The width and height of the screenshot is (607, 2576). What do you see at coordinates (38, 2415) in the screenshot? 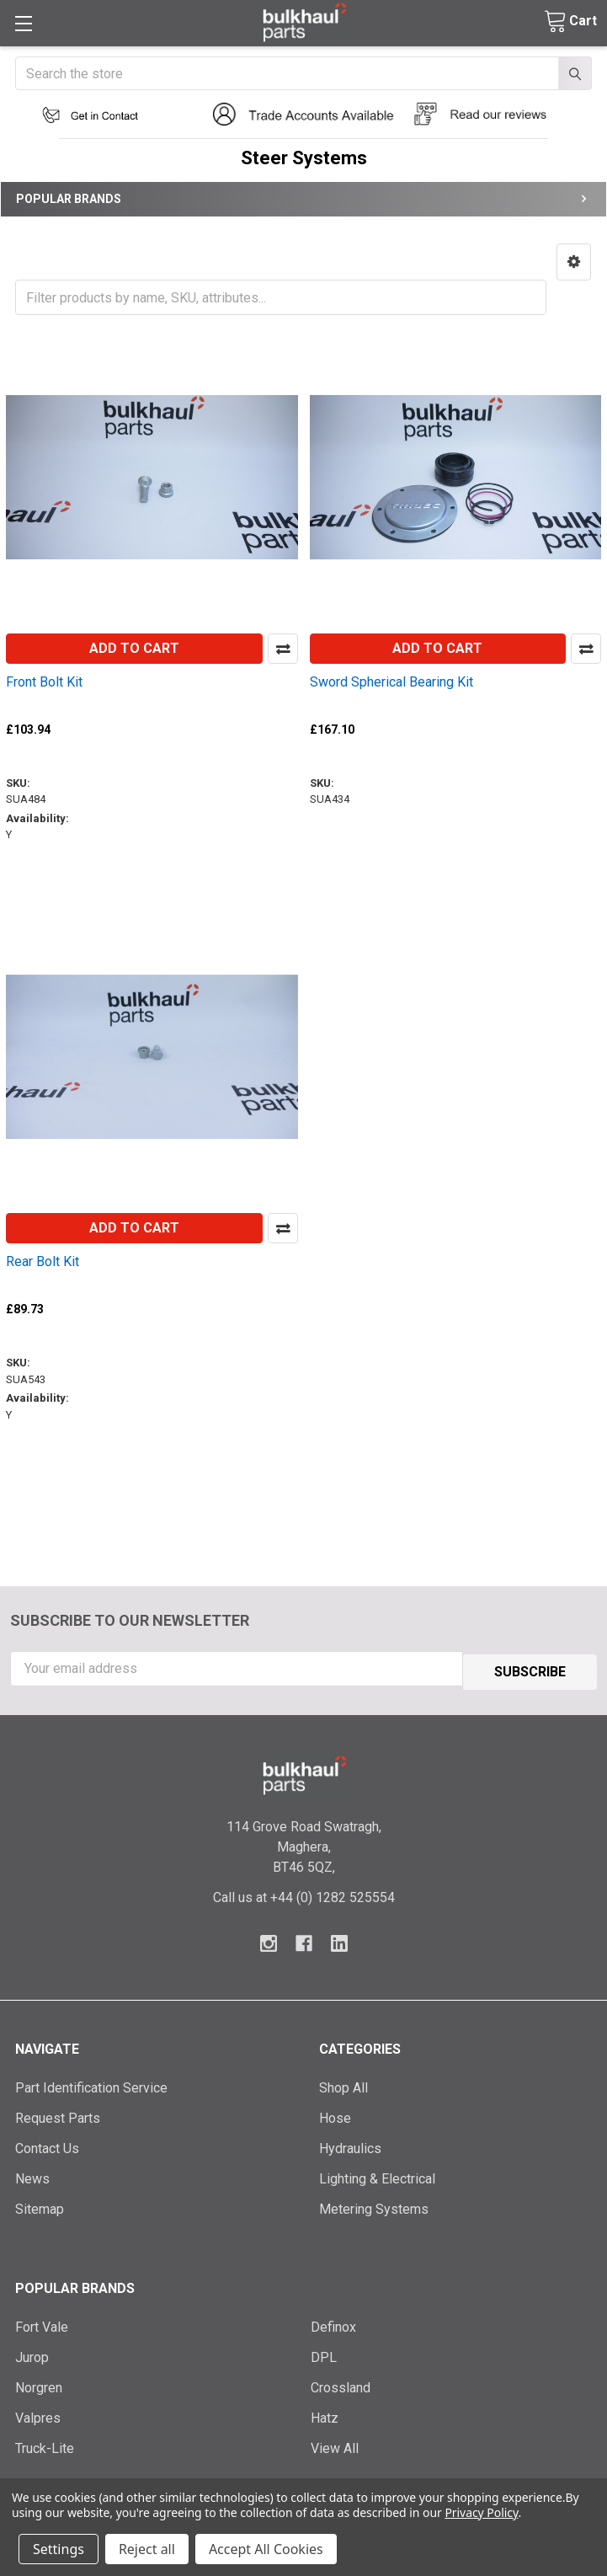
I see `Valpres` at bounding box center [38, 2415].